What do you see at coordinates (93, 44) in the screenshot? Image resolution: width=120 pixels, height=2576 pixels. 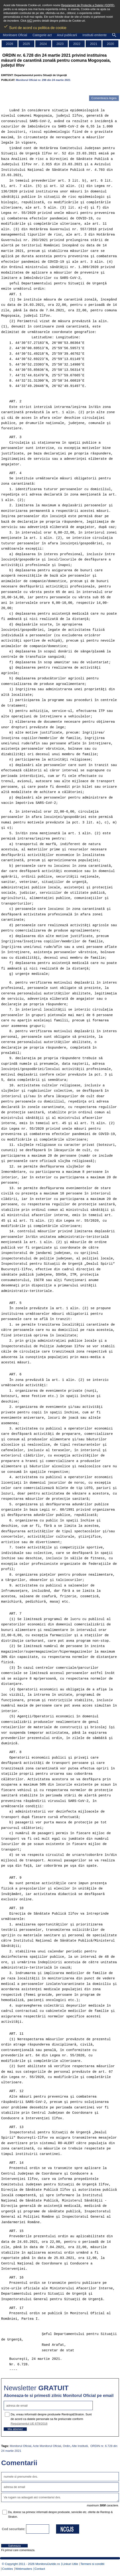 I see `2021` at bounding box center [93, 44].